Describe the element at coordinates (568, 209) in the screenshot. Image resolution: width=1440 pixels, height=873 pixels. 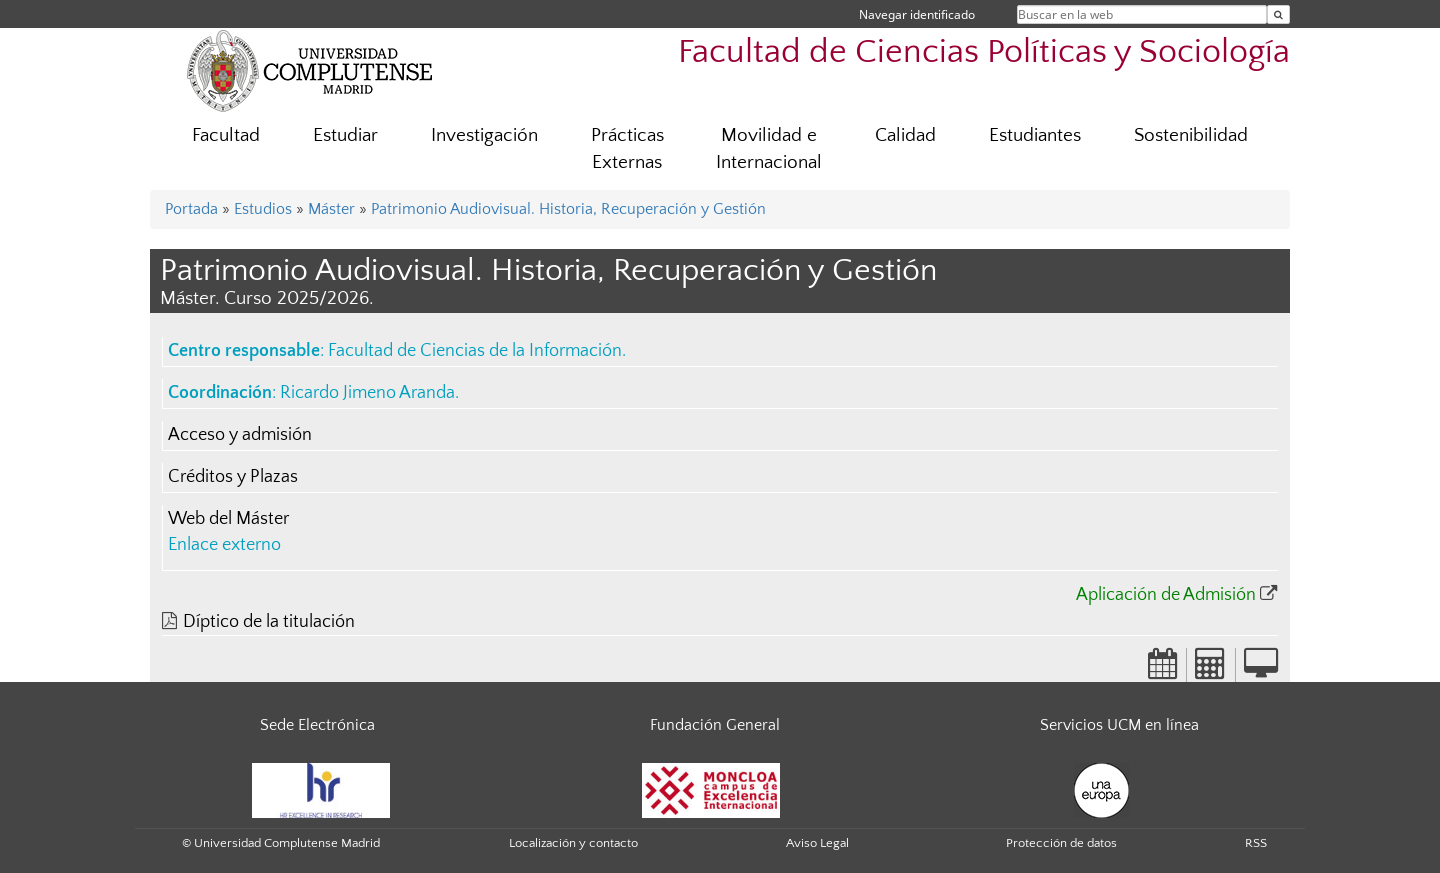
I see `Patrimonio Audiovisual. Historia, Recuperación y Gestión` at that location.